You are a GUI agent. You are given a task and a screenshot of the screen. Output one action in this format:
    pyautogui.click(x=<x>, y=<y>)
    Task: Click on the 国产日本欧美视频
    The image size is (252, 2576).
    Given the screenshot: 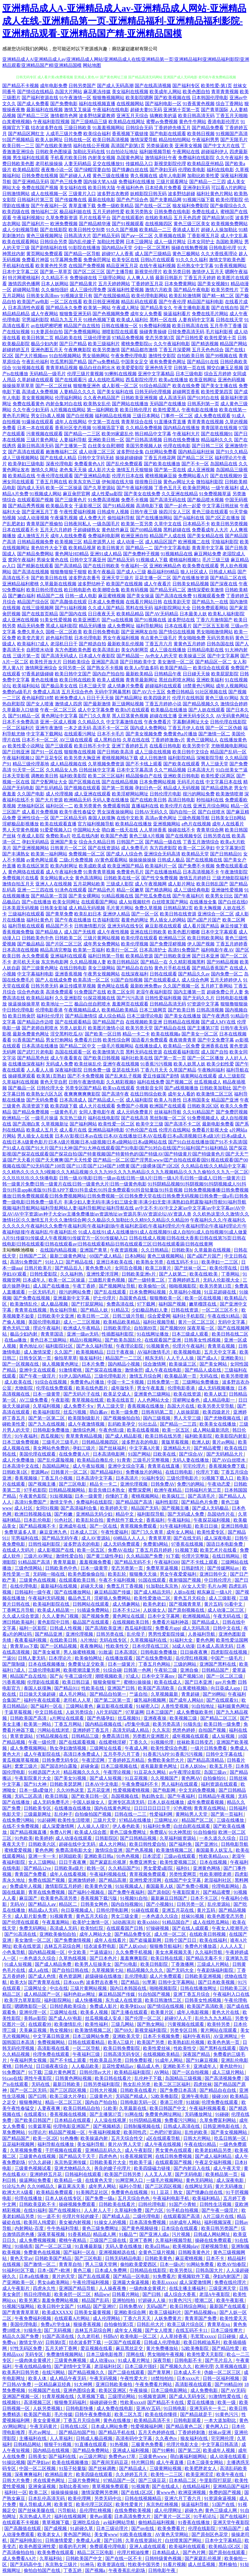 What is the action you would take?
    pyautogui.click(x=217, y=1982)
    